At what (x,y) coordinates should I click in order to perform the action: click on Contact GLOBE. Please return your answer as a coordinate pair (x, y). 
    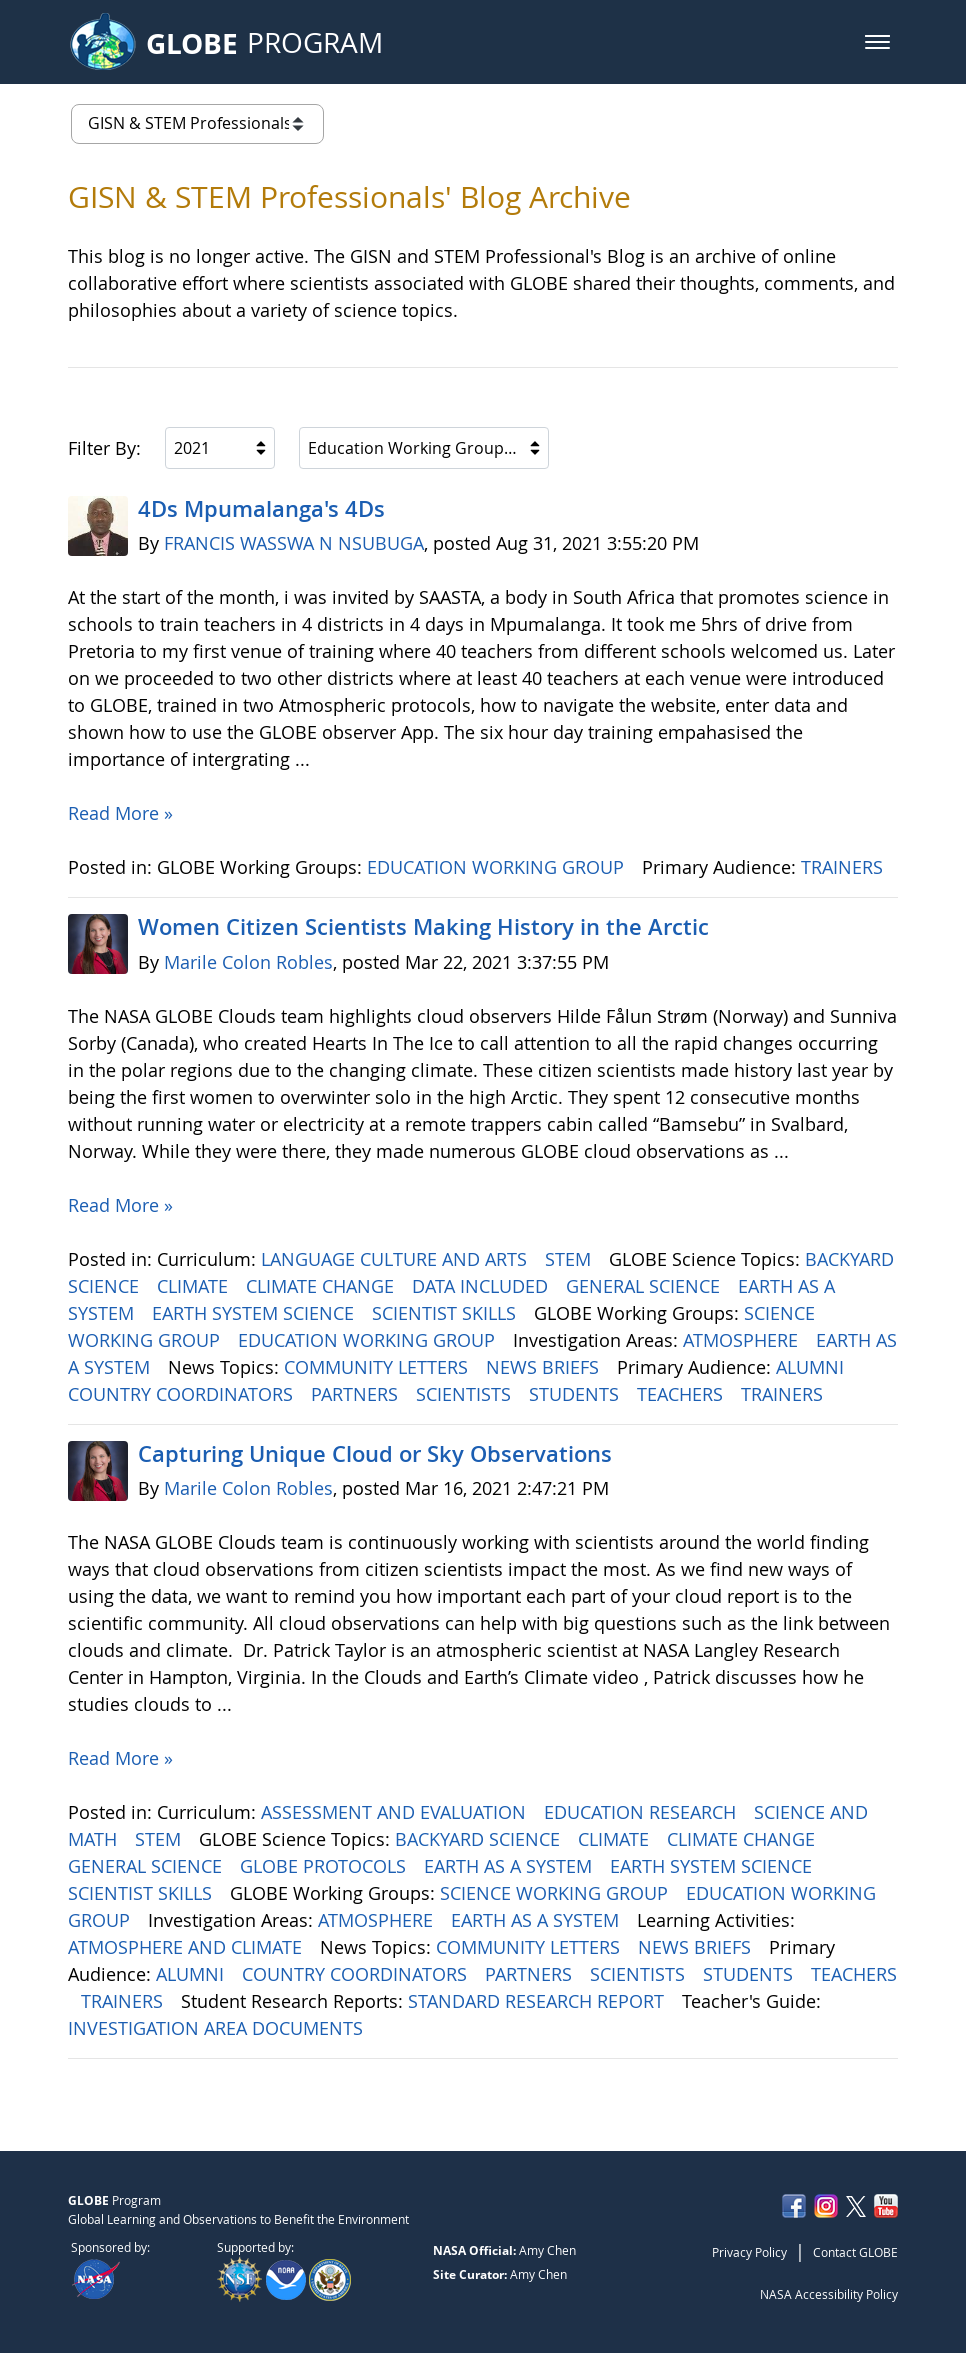
    Looking at the image, I should click on (855, 2252).